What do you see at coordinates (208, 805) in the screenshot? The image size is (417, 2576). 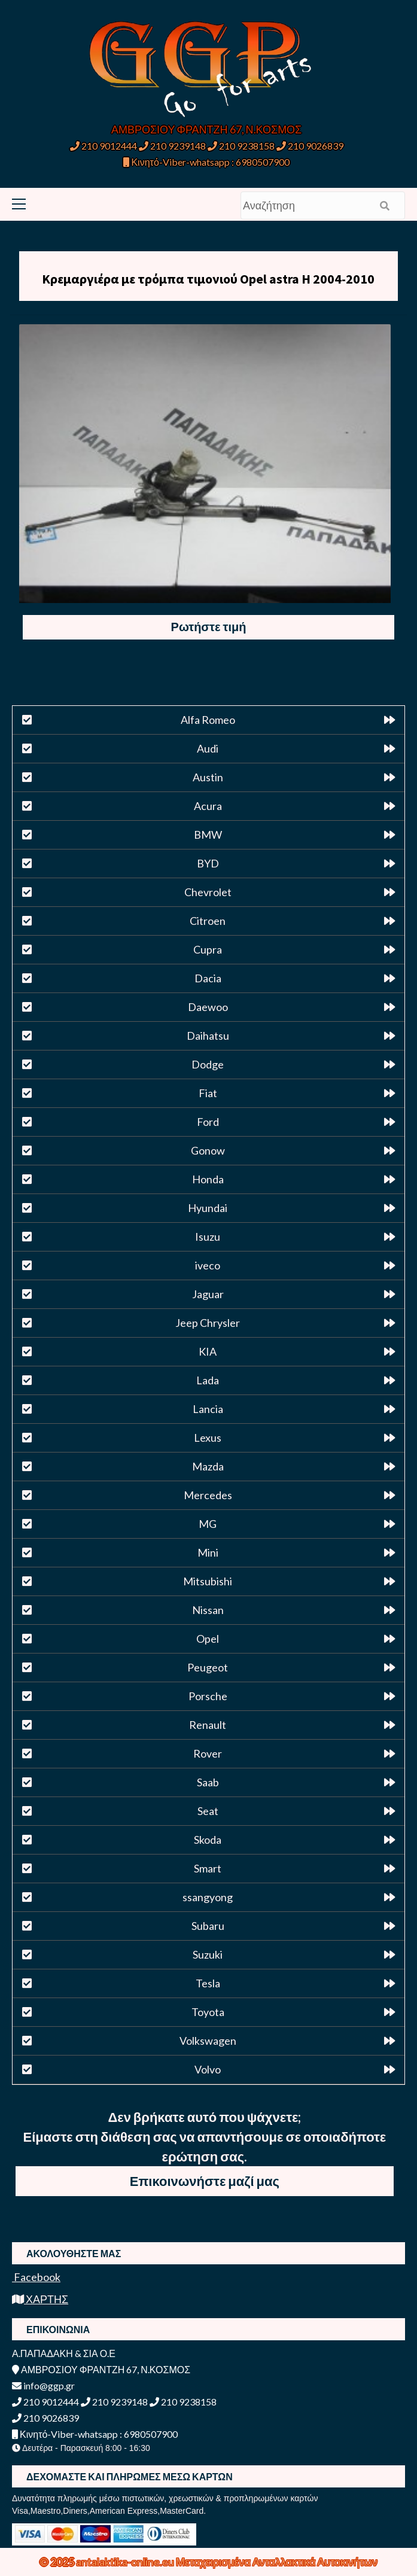 I see `Acura` at bounding box center [208, 805].